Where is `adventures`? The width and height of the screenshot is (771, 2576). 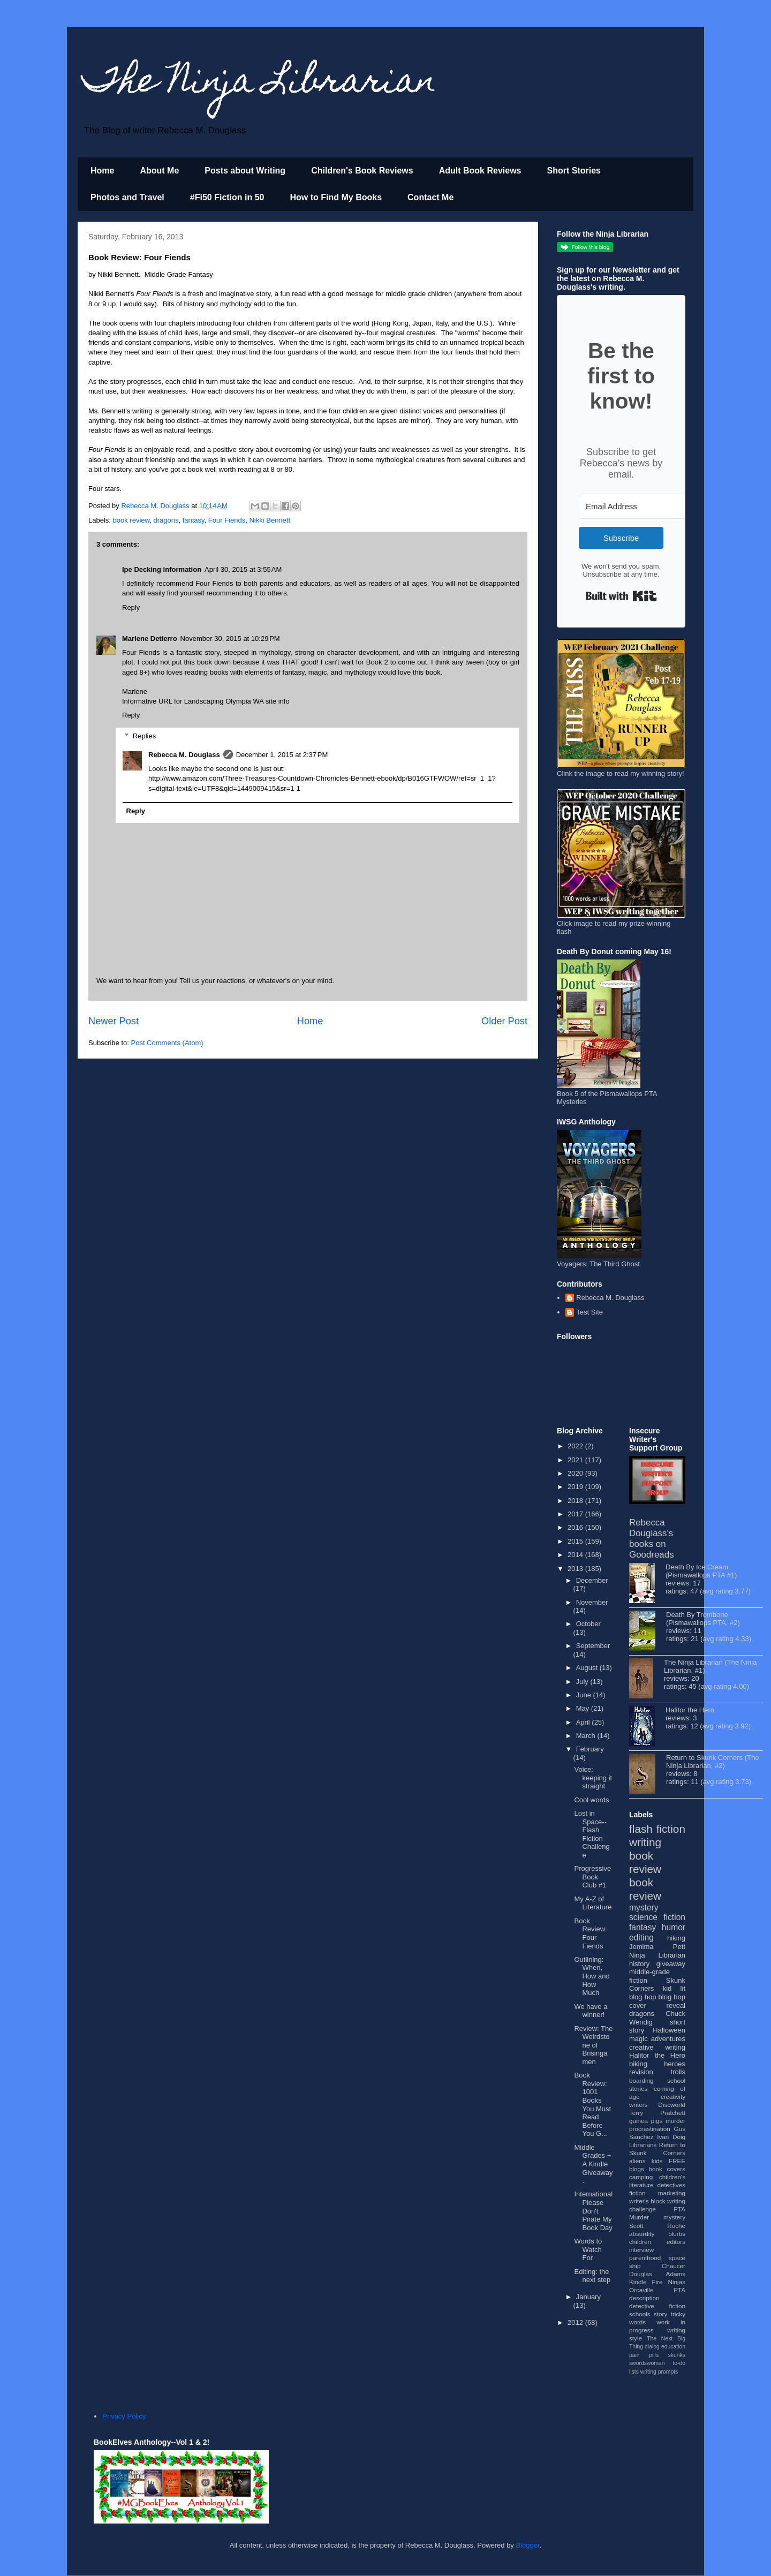 adventures is located at coordinates (668, 2039).